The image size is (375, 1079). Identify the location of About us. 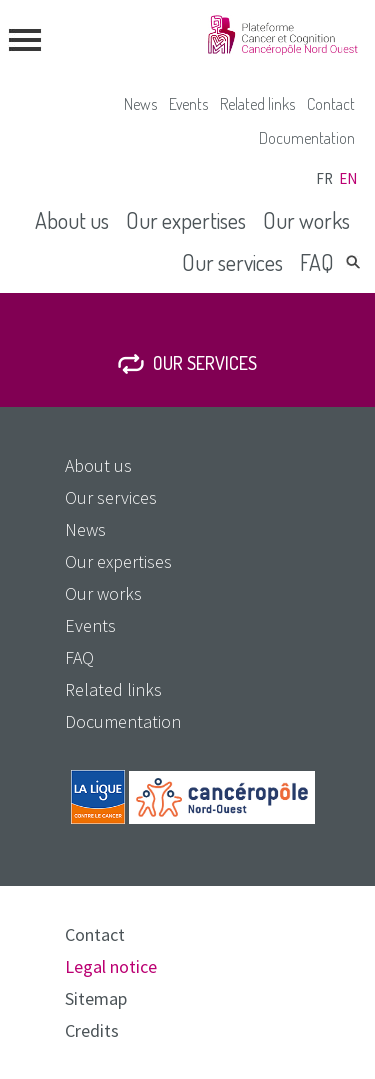
(72, 220).